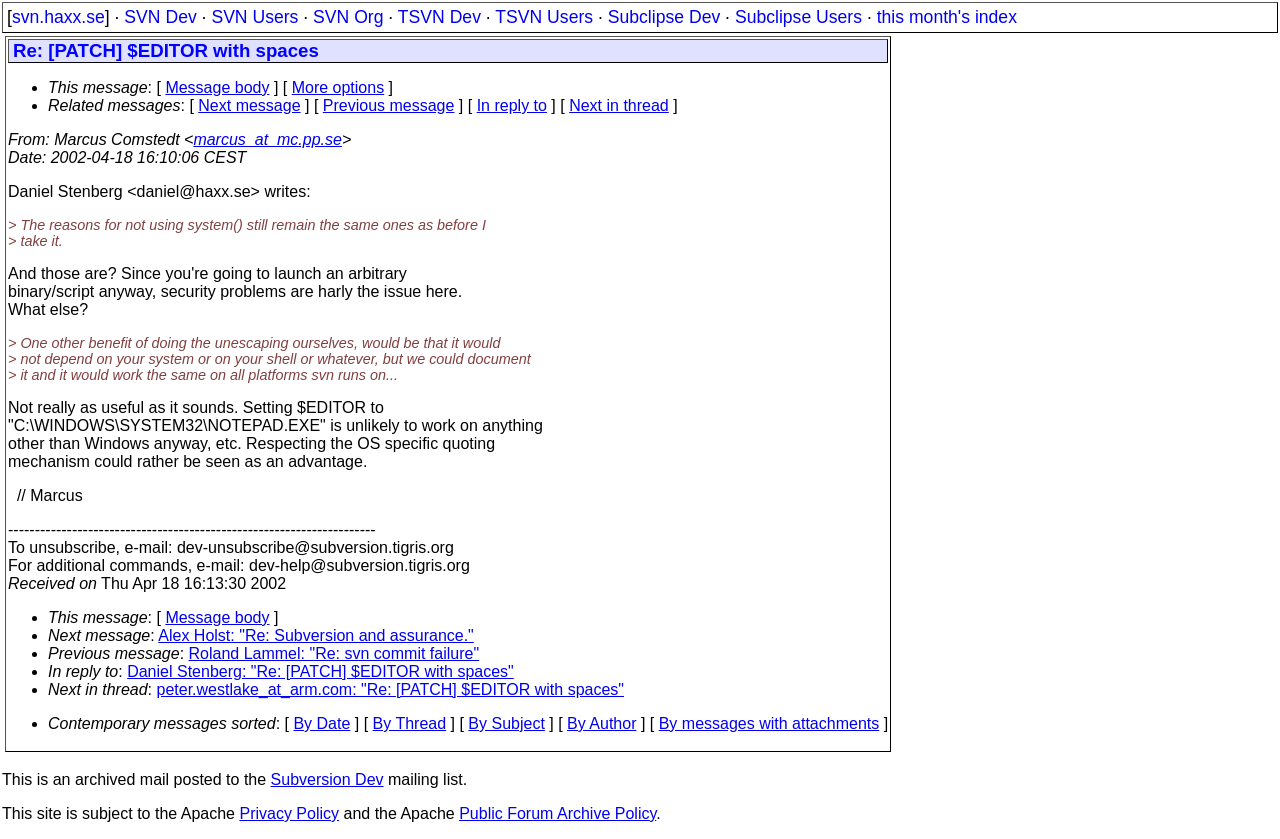  Describe the element at coordinates (316, 635) in the screenshot. I see `Alex Holst: "Re: Subversion and assurance."` at that location.